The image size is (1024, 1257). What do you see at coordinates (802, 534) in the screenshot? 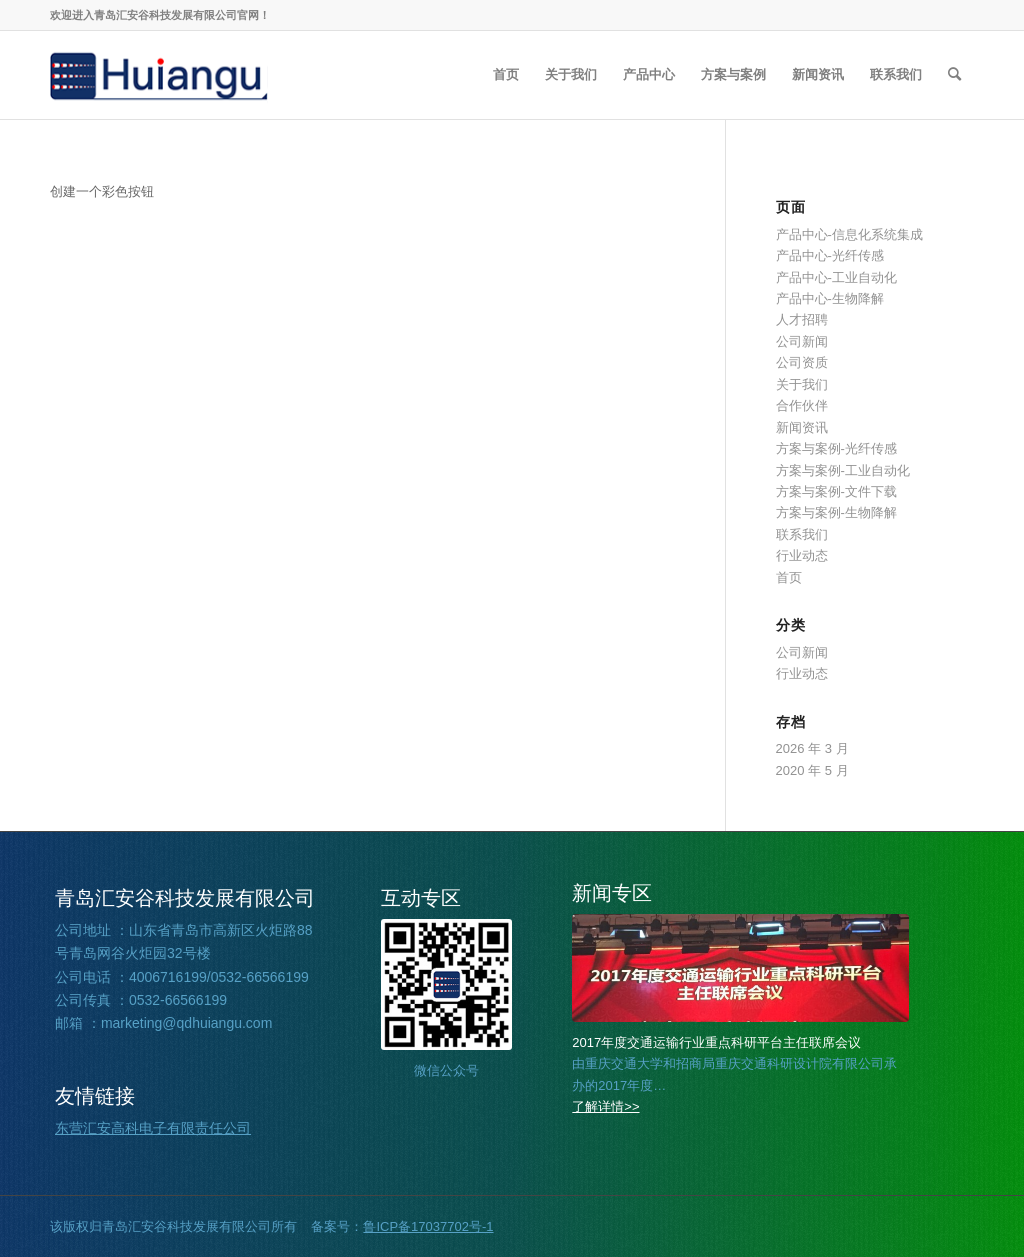
I see `联系我们` at bounding box center [802, 534].